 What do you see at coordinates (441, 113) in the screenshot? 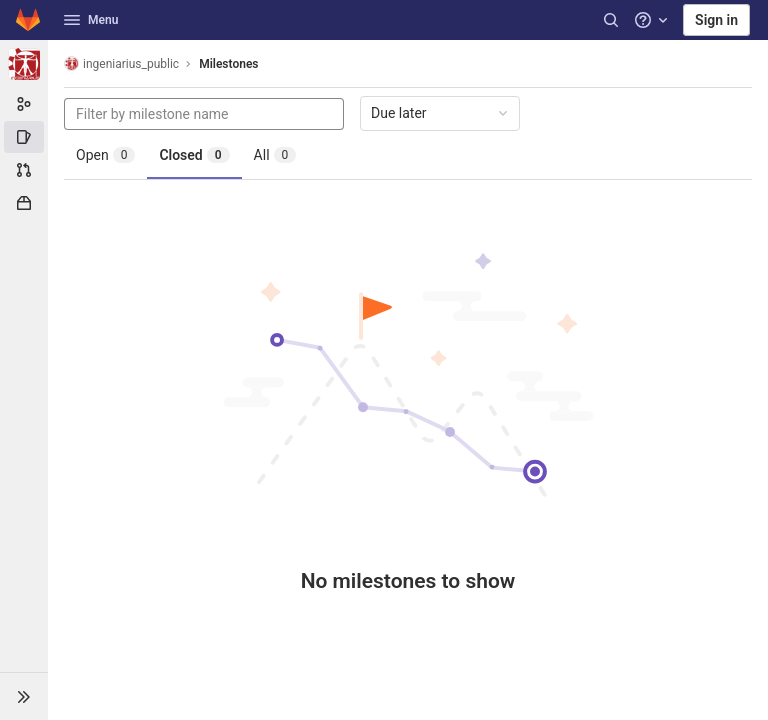
I see `Due later` at bounding box center [441, 113].